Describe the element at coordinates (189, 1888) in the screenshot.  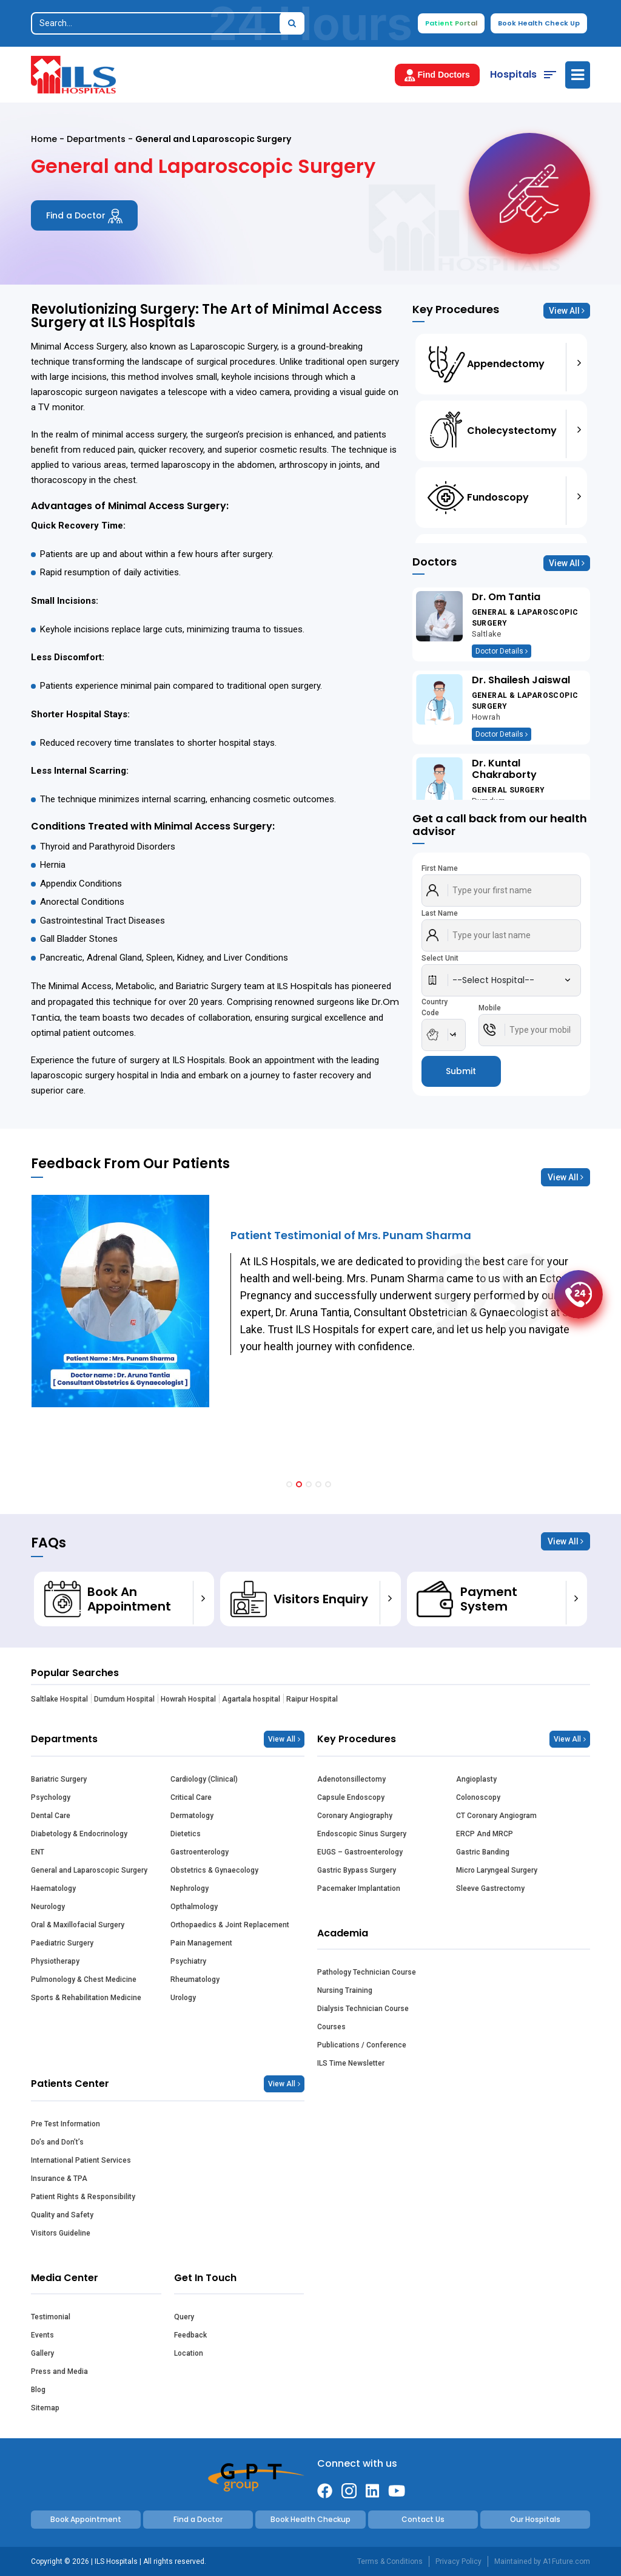
I see `Nephrology` at that location.